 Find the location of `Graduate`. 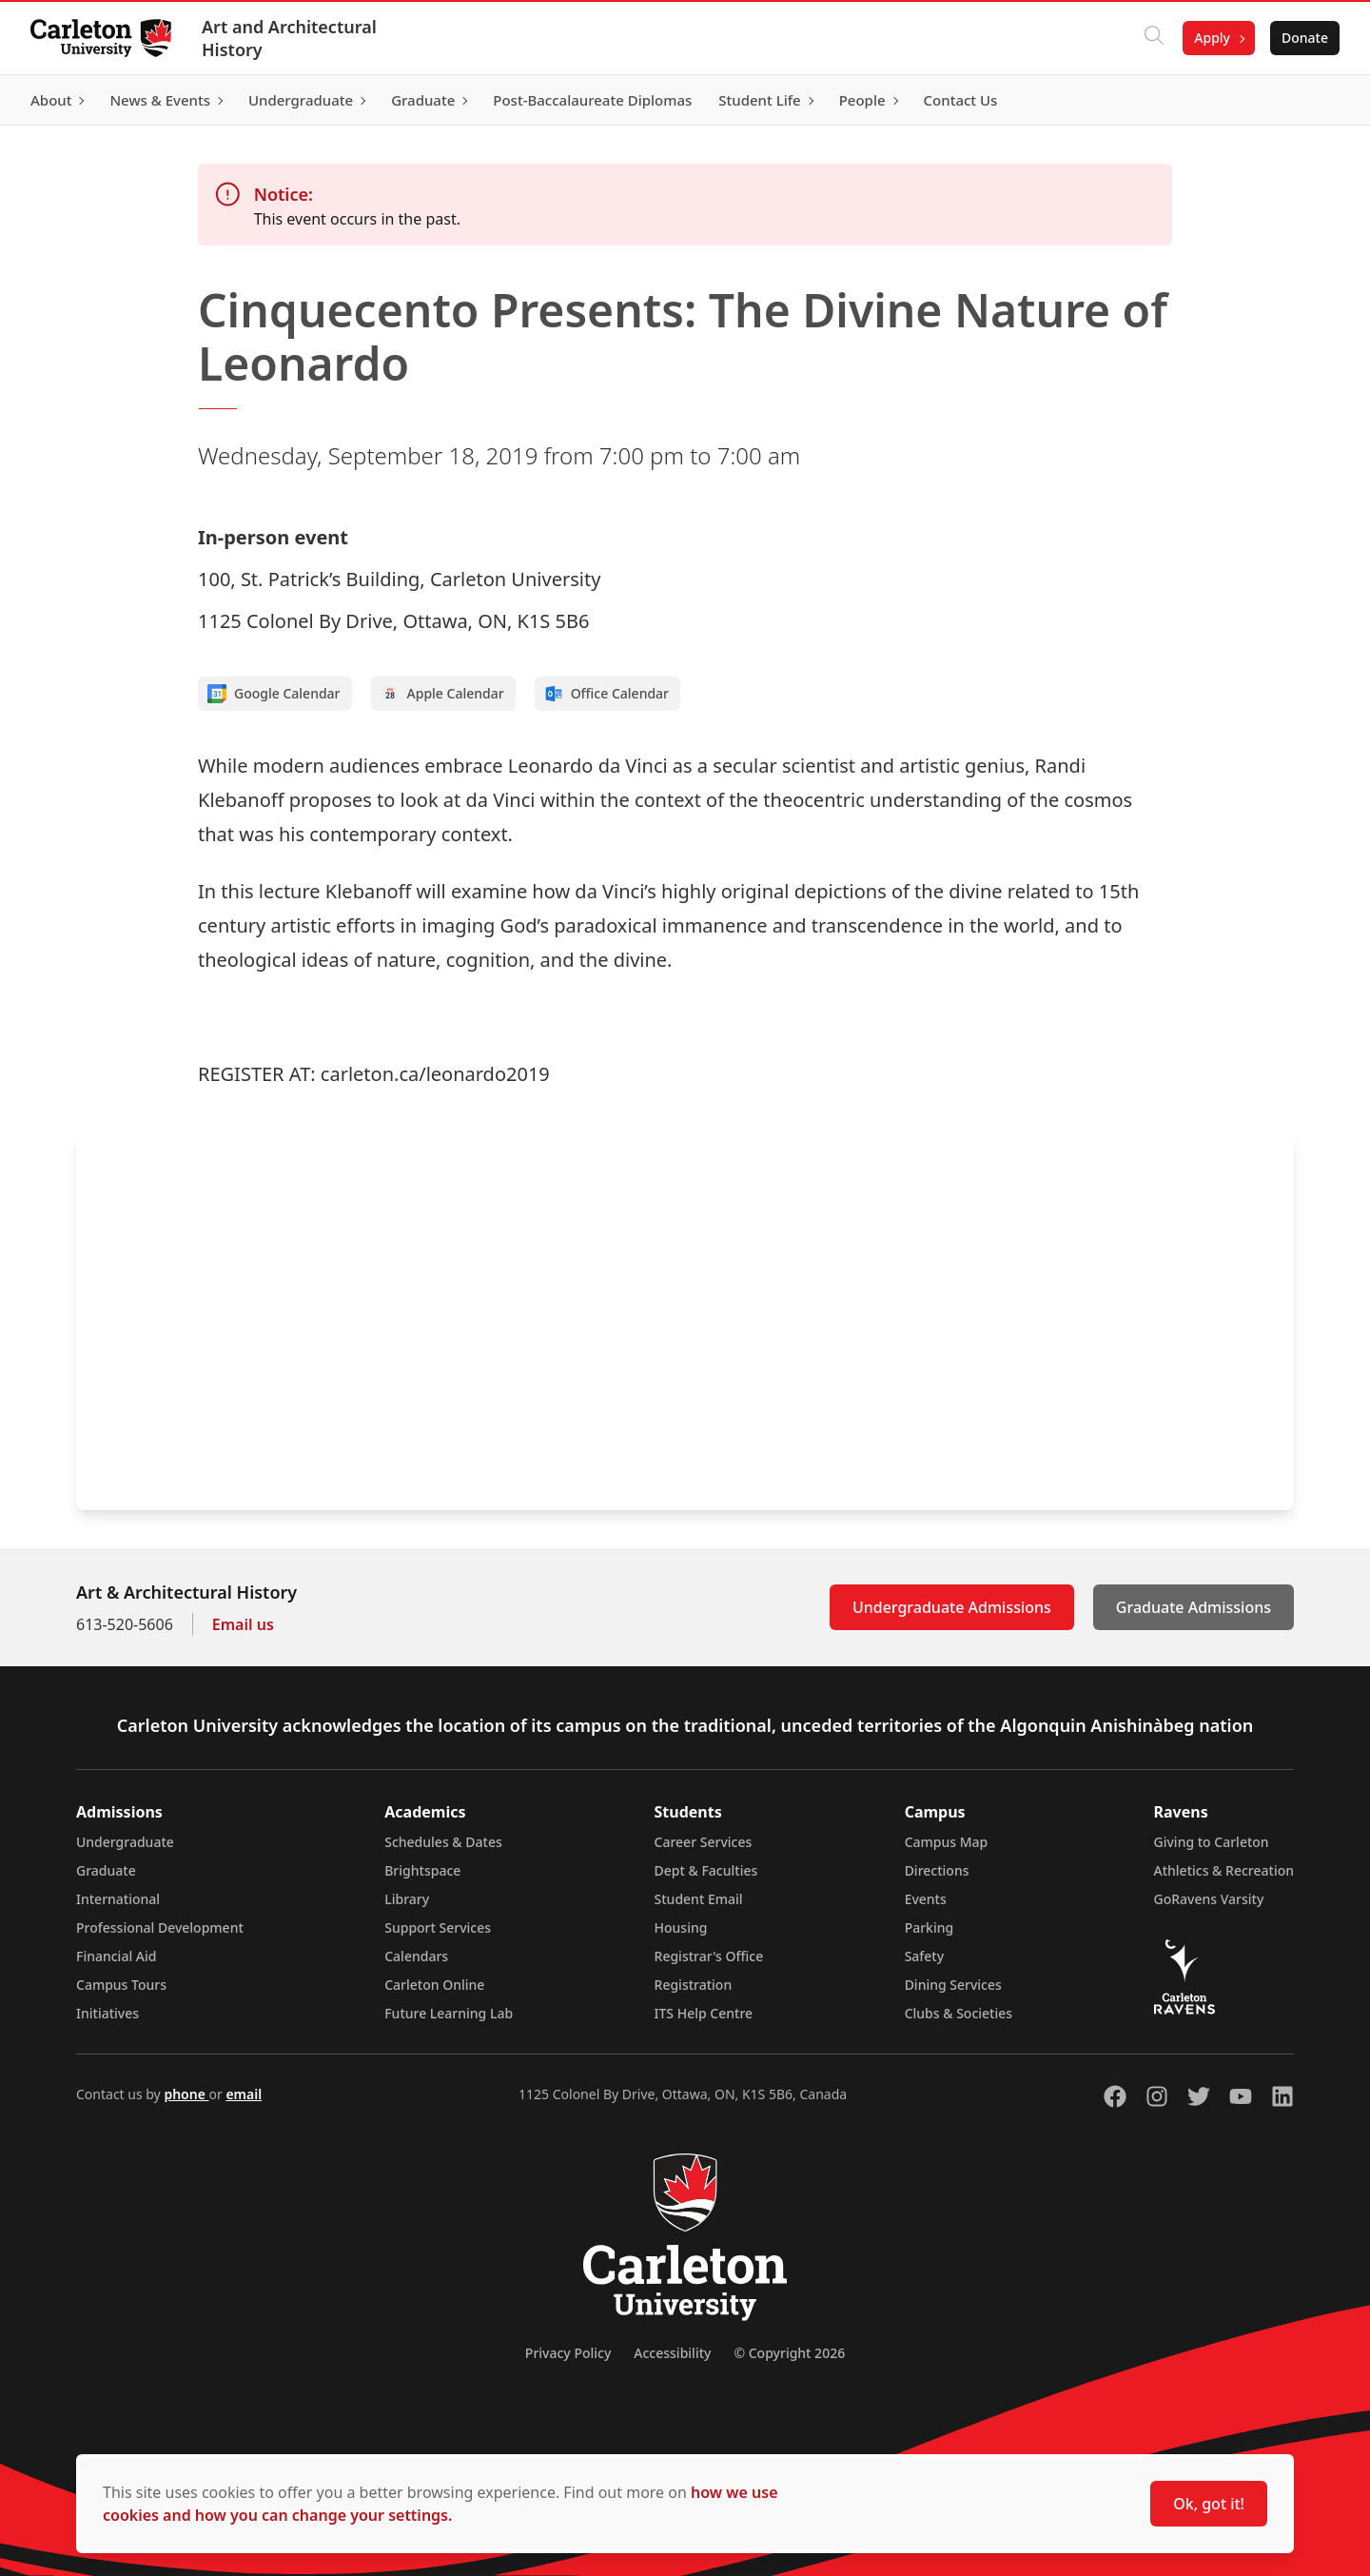

Graduate is located at coordinates (106, 1870).